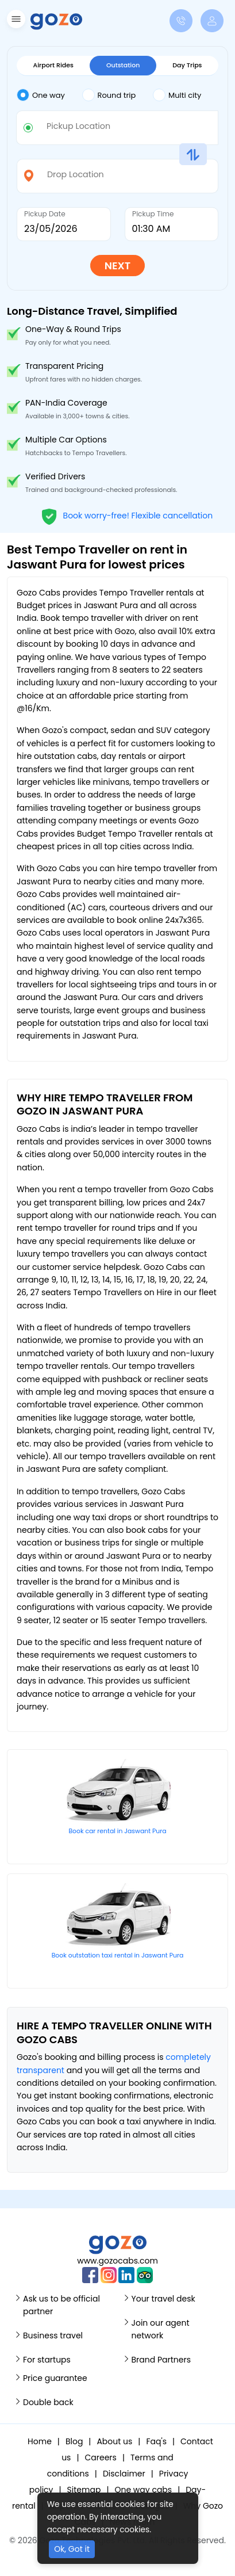  I want to click on Round trip [tab], so click(109, 95).